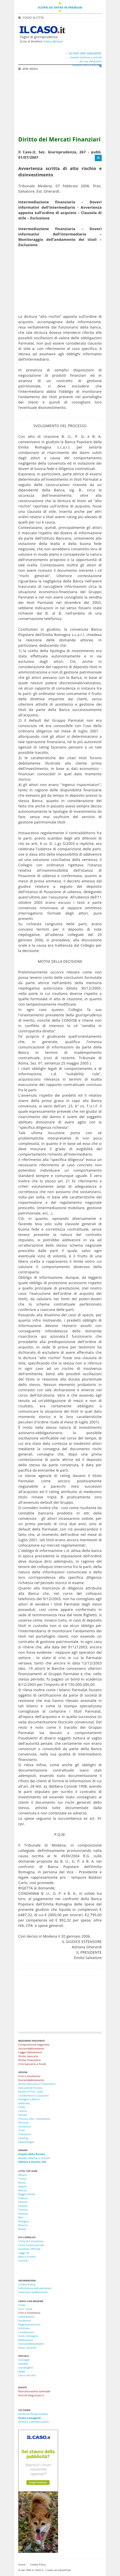 This screenshot has width=120, height=2576. Describe the element at coordinates (29, 2249) in the screenshot. I see `Gazzetta Ufficiale` at that location.